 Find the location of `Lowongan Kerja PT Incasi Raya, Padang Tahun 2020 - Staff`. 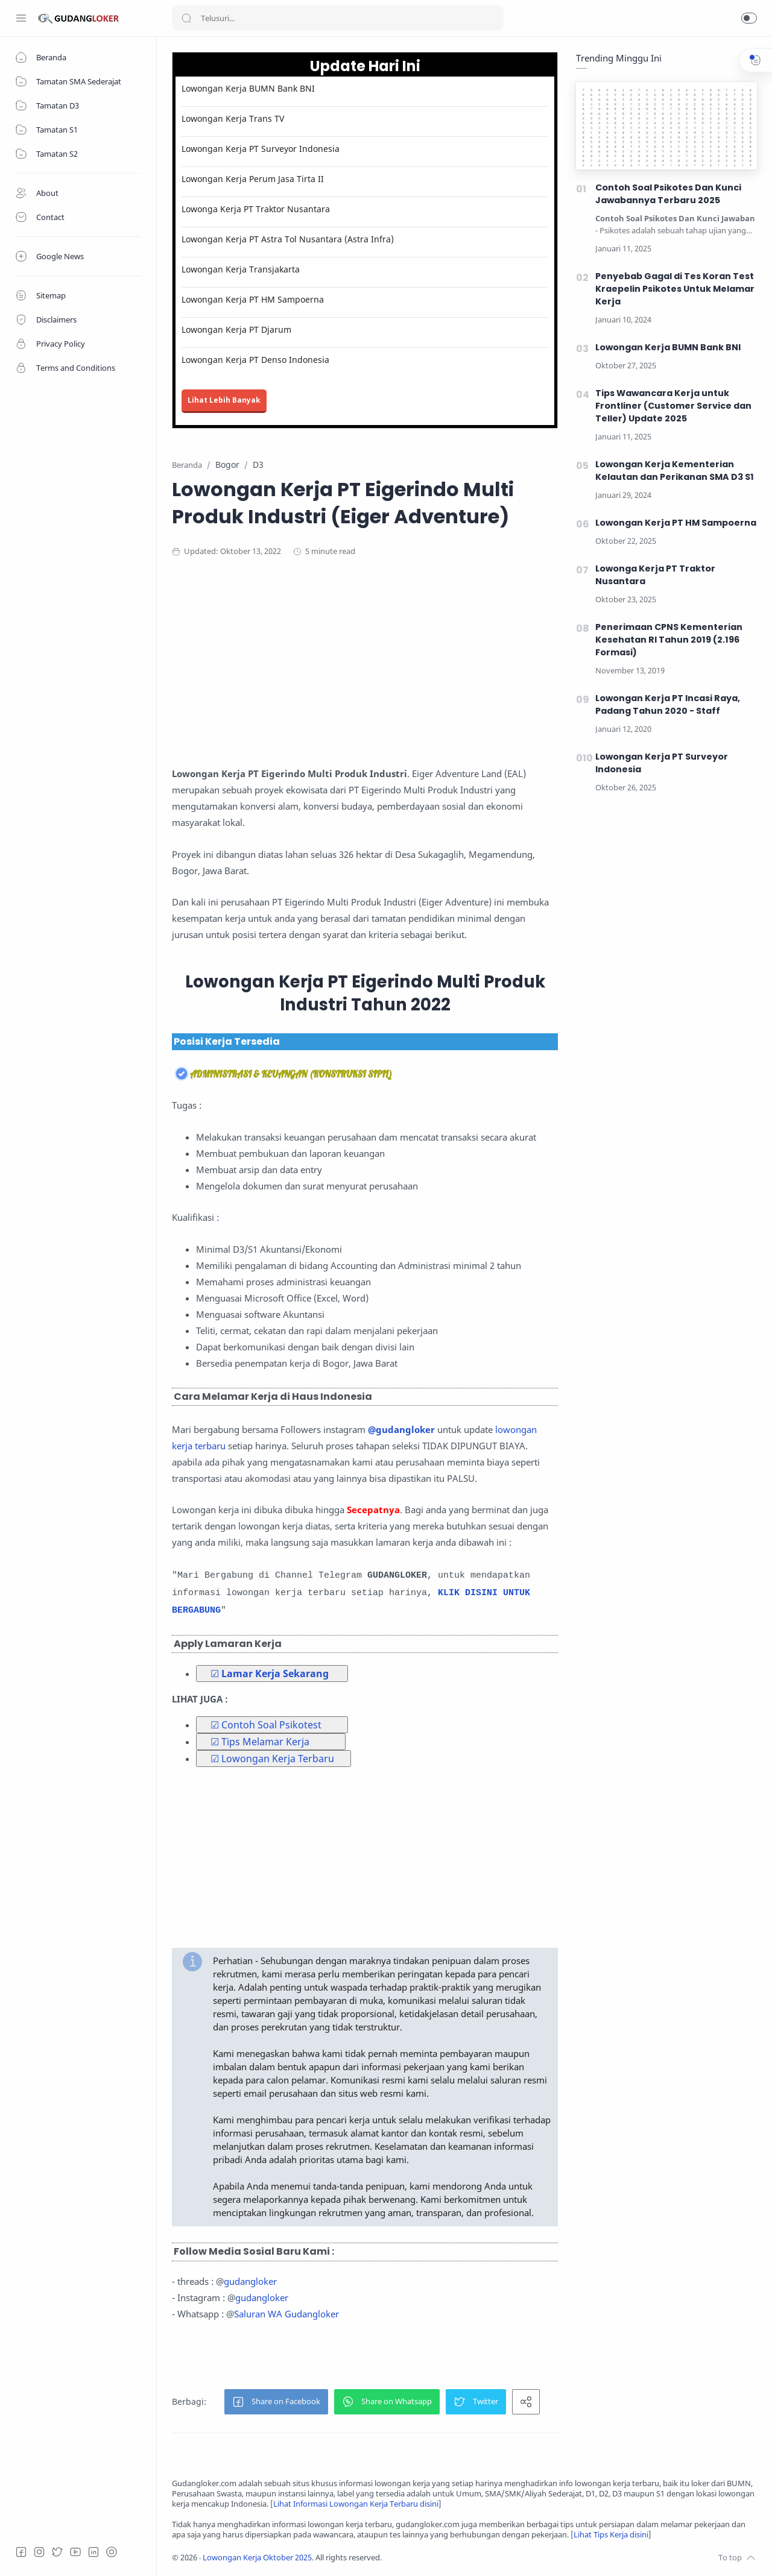

Lowongan Kerja PT Incasi Raya, Padang Tahun 2020 - Staff is located at coordinates (667, 704).